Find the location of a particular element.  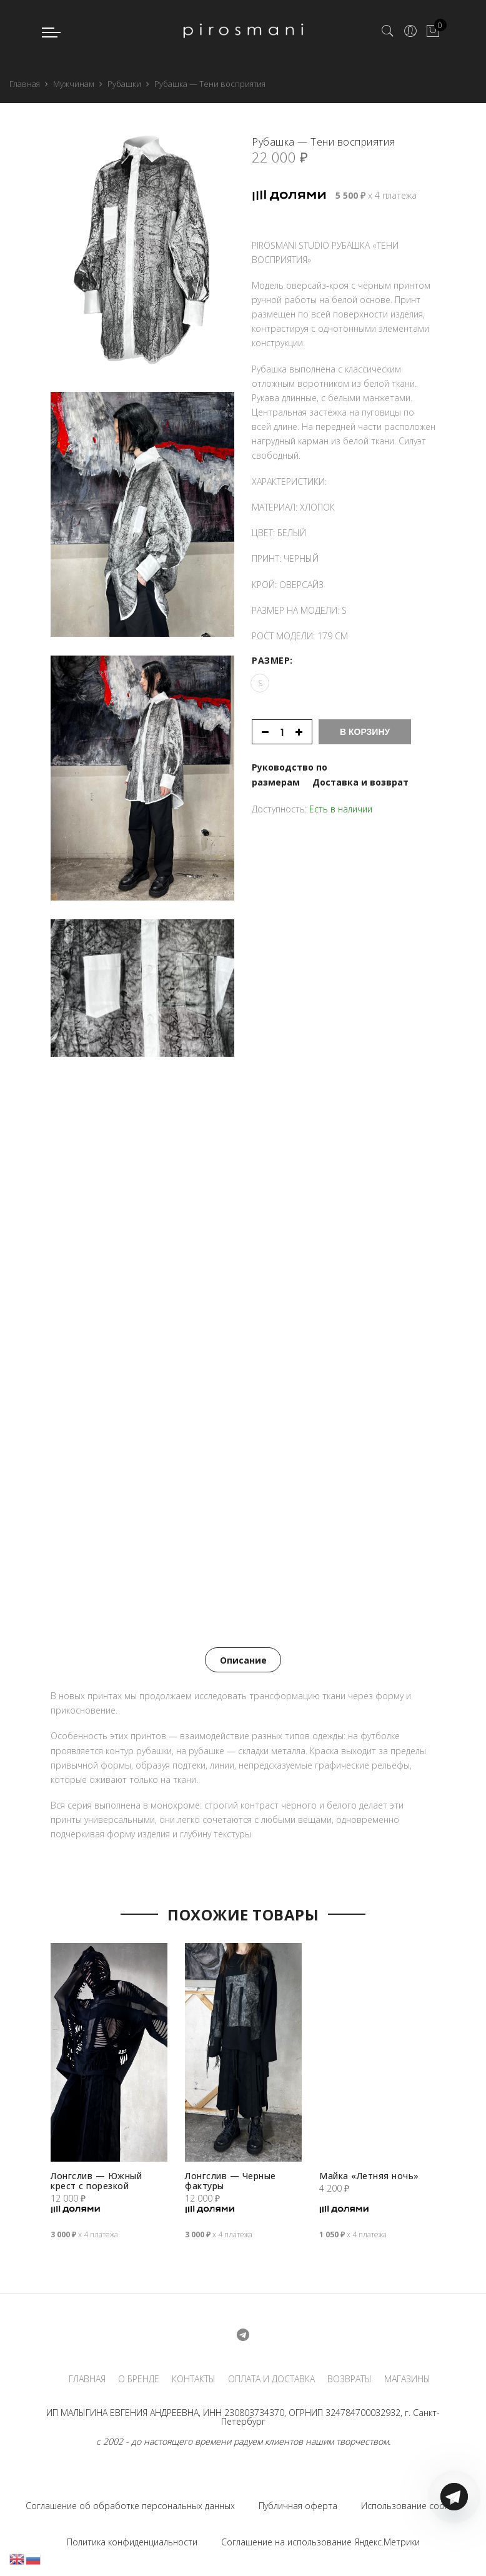

Соглашение на использование Яндекс.Метрики is located at coordinates (320, 2541).